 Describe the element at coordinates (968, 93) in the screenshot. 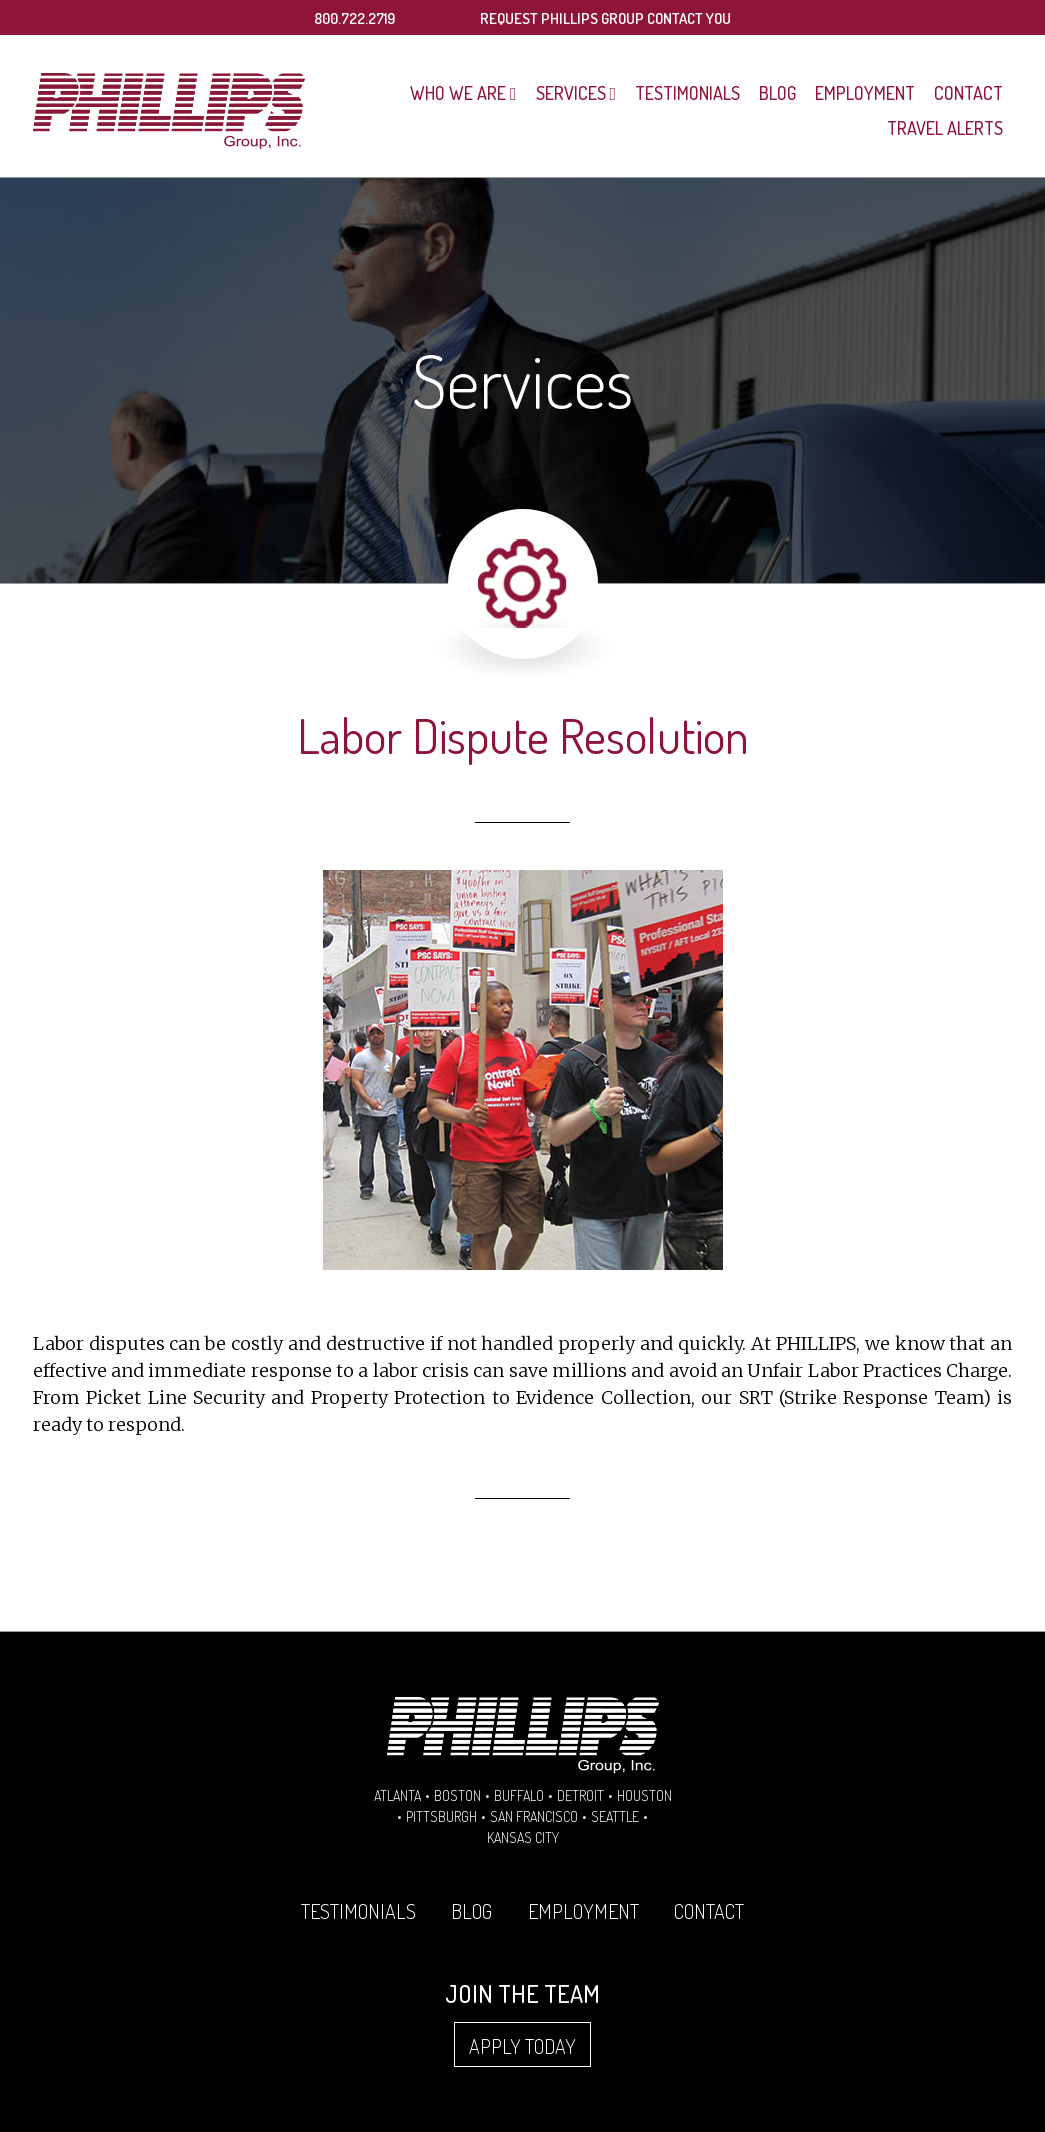

I see `Contact` at that location.